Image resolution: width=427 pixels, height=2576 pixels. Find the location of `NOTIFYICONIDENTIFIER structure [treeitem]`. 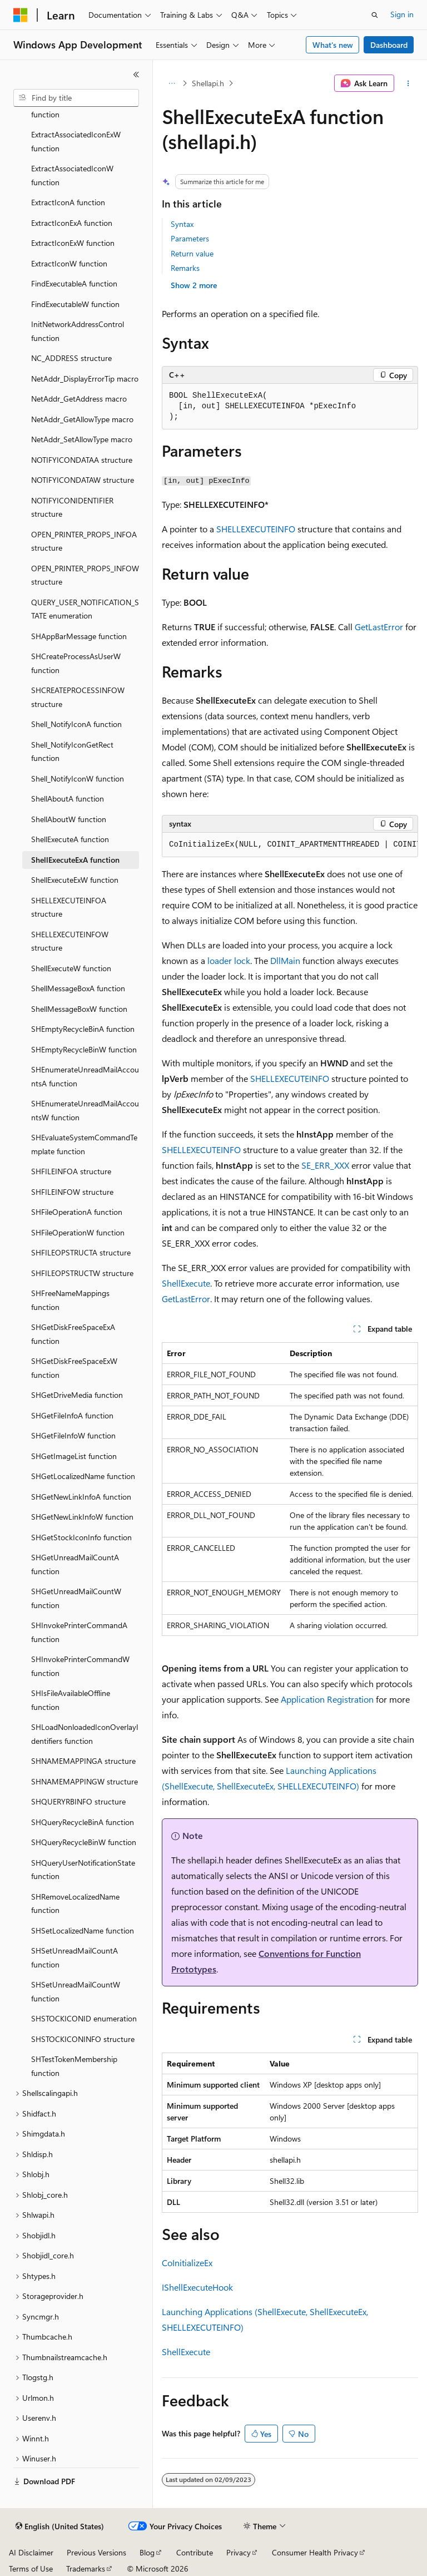

NOTIFYICONIDENTIFIER structure [treeitem] is located at coordinates (72, 507).